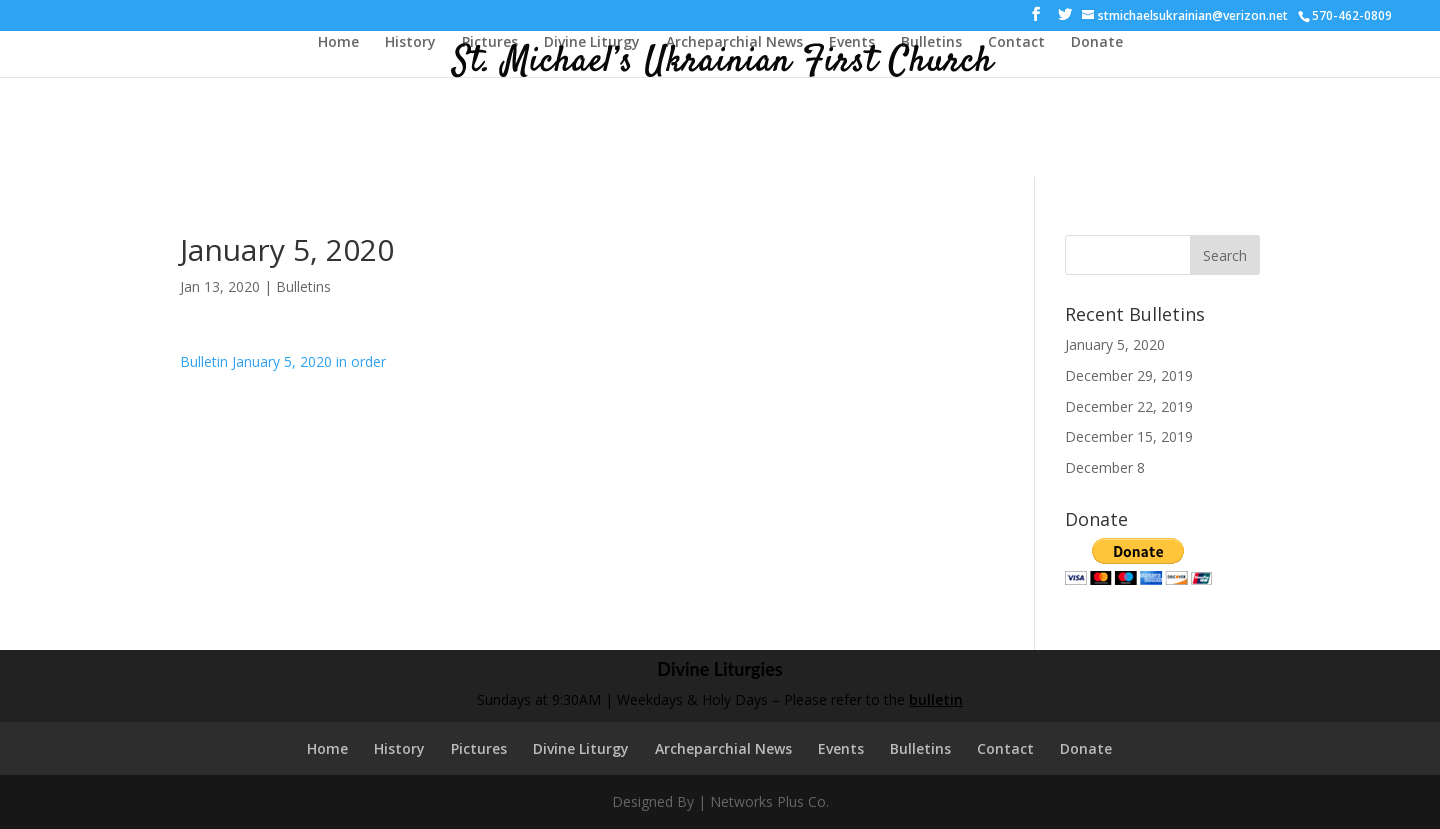 The width and height of the screenshot is (1440, 829). Describe the element at coordinates (1129, 436) in the screenshot. I see `December 15, 2019` at that location.